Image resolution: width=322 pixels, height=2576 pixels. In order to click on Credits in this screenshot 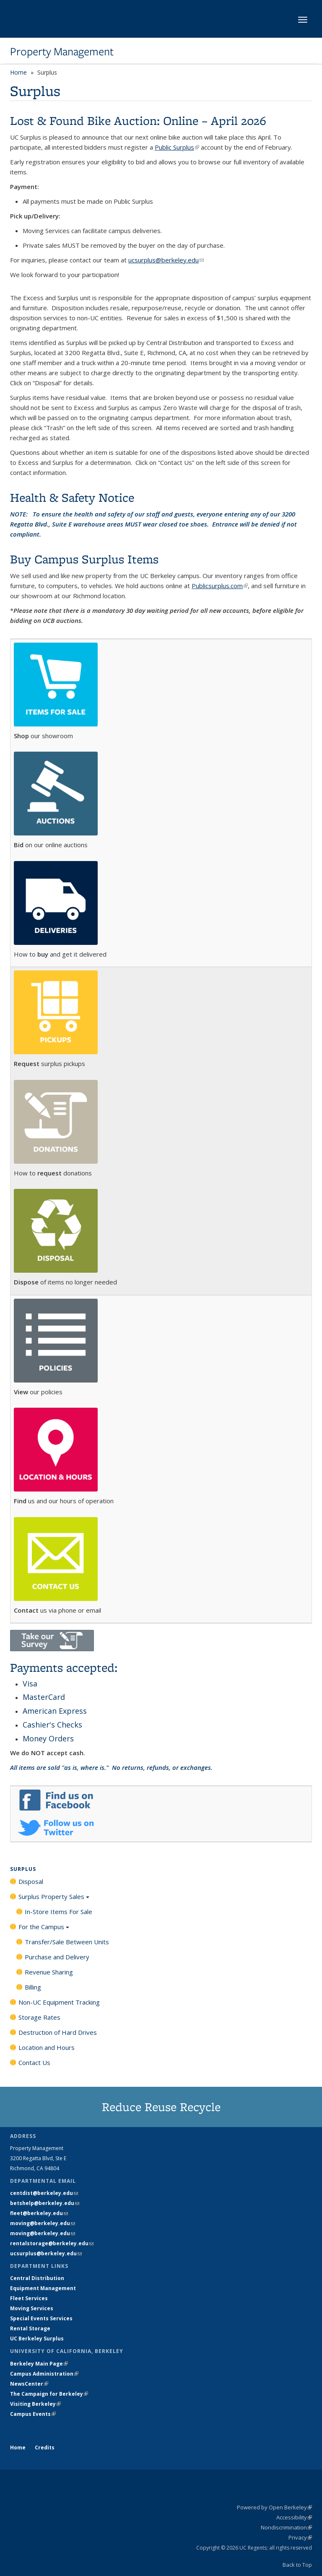, I will do `click(45, 2447)`.